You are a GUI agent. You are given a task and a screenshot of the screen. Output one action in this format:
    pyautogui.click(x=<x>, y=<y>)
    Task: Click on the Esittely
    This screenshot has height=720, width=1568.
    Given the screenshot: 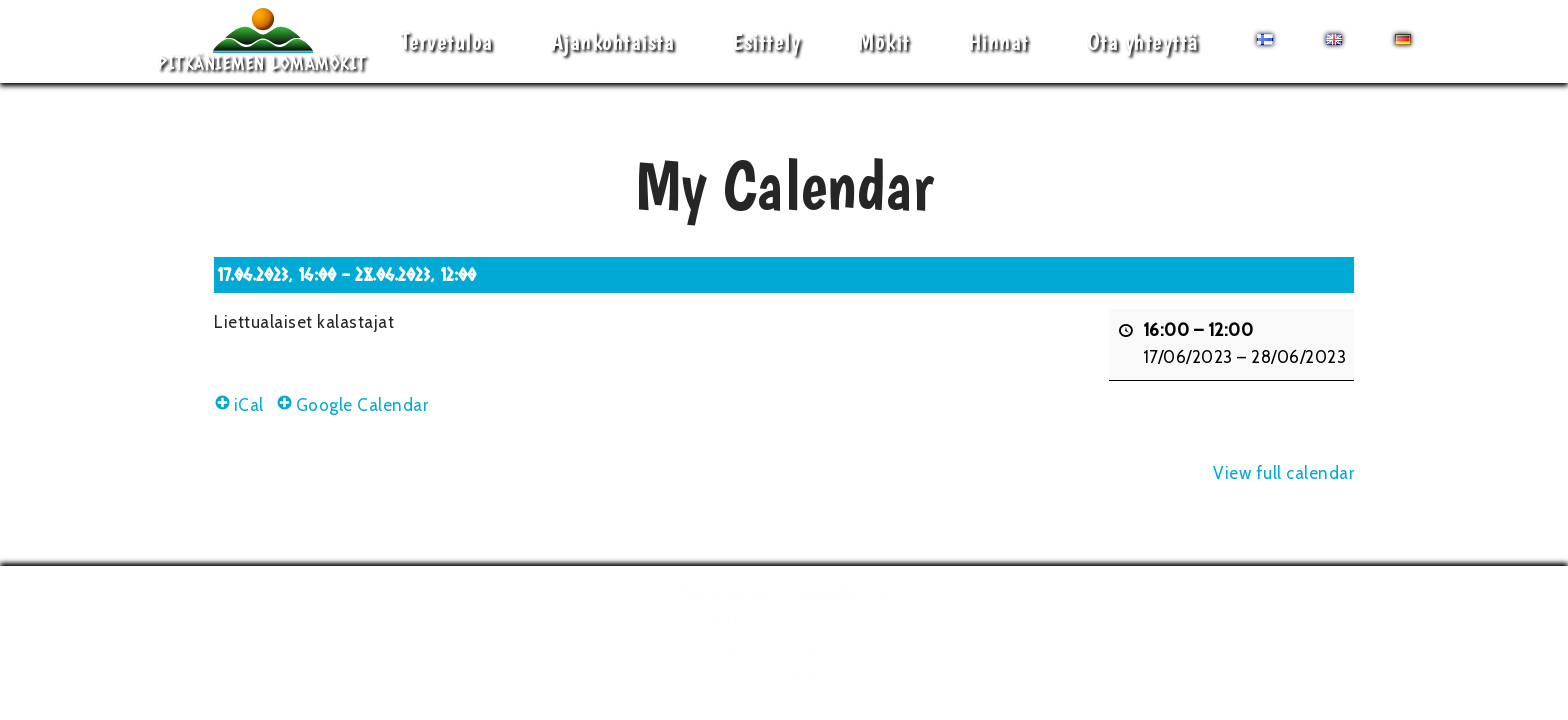 What is the action you would take?
    pyautogui.click(x=766, y=41)
    